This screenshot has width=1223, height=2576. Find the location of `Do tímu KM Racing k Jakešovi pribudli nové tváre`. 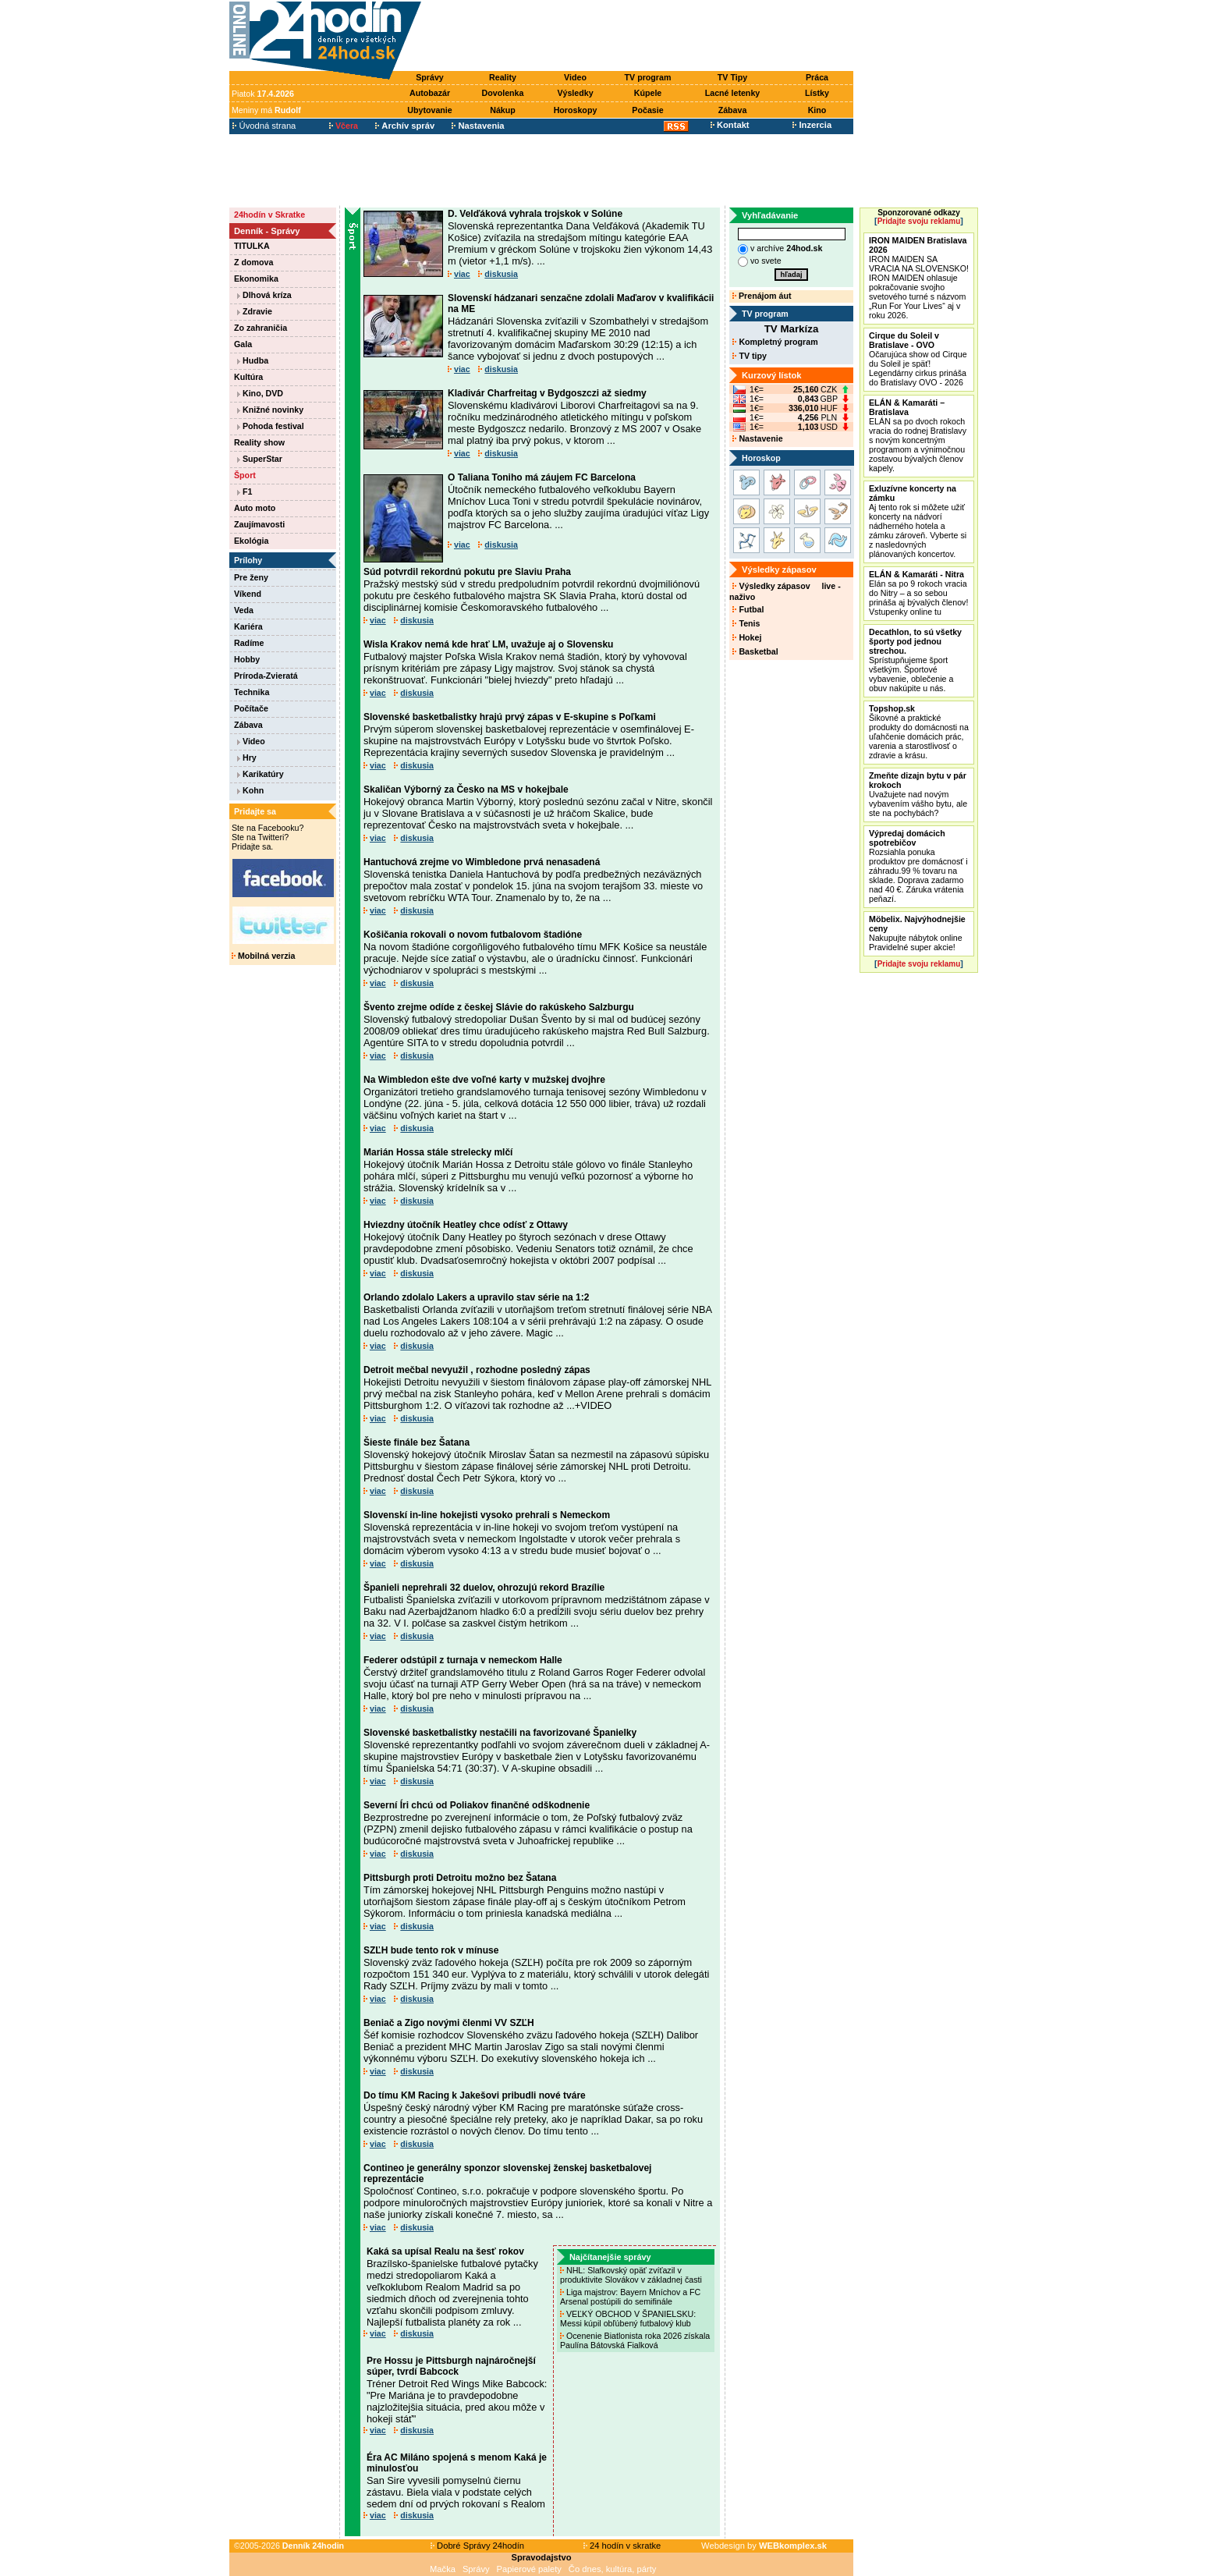

Do tímu KM Racing k Jakešovi pribudli nové tváre is located at coordinates (474, 2095).